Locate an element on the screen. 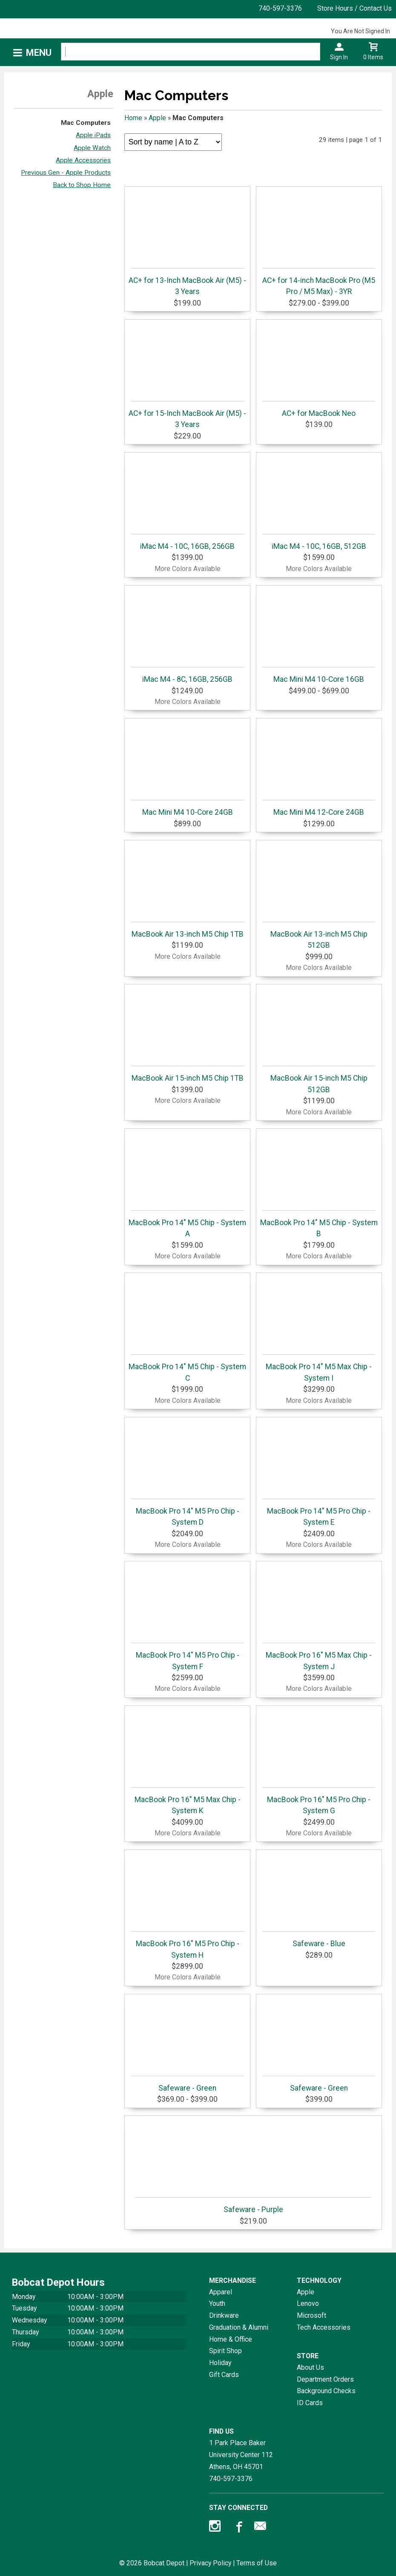  Mac Computers is located at coordinates (86, 123).